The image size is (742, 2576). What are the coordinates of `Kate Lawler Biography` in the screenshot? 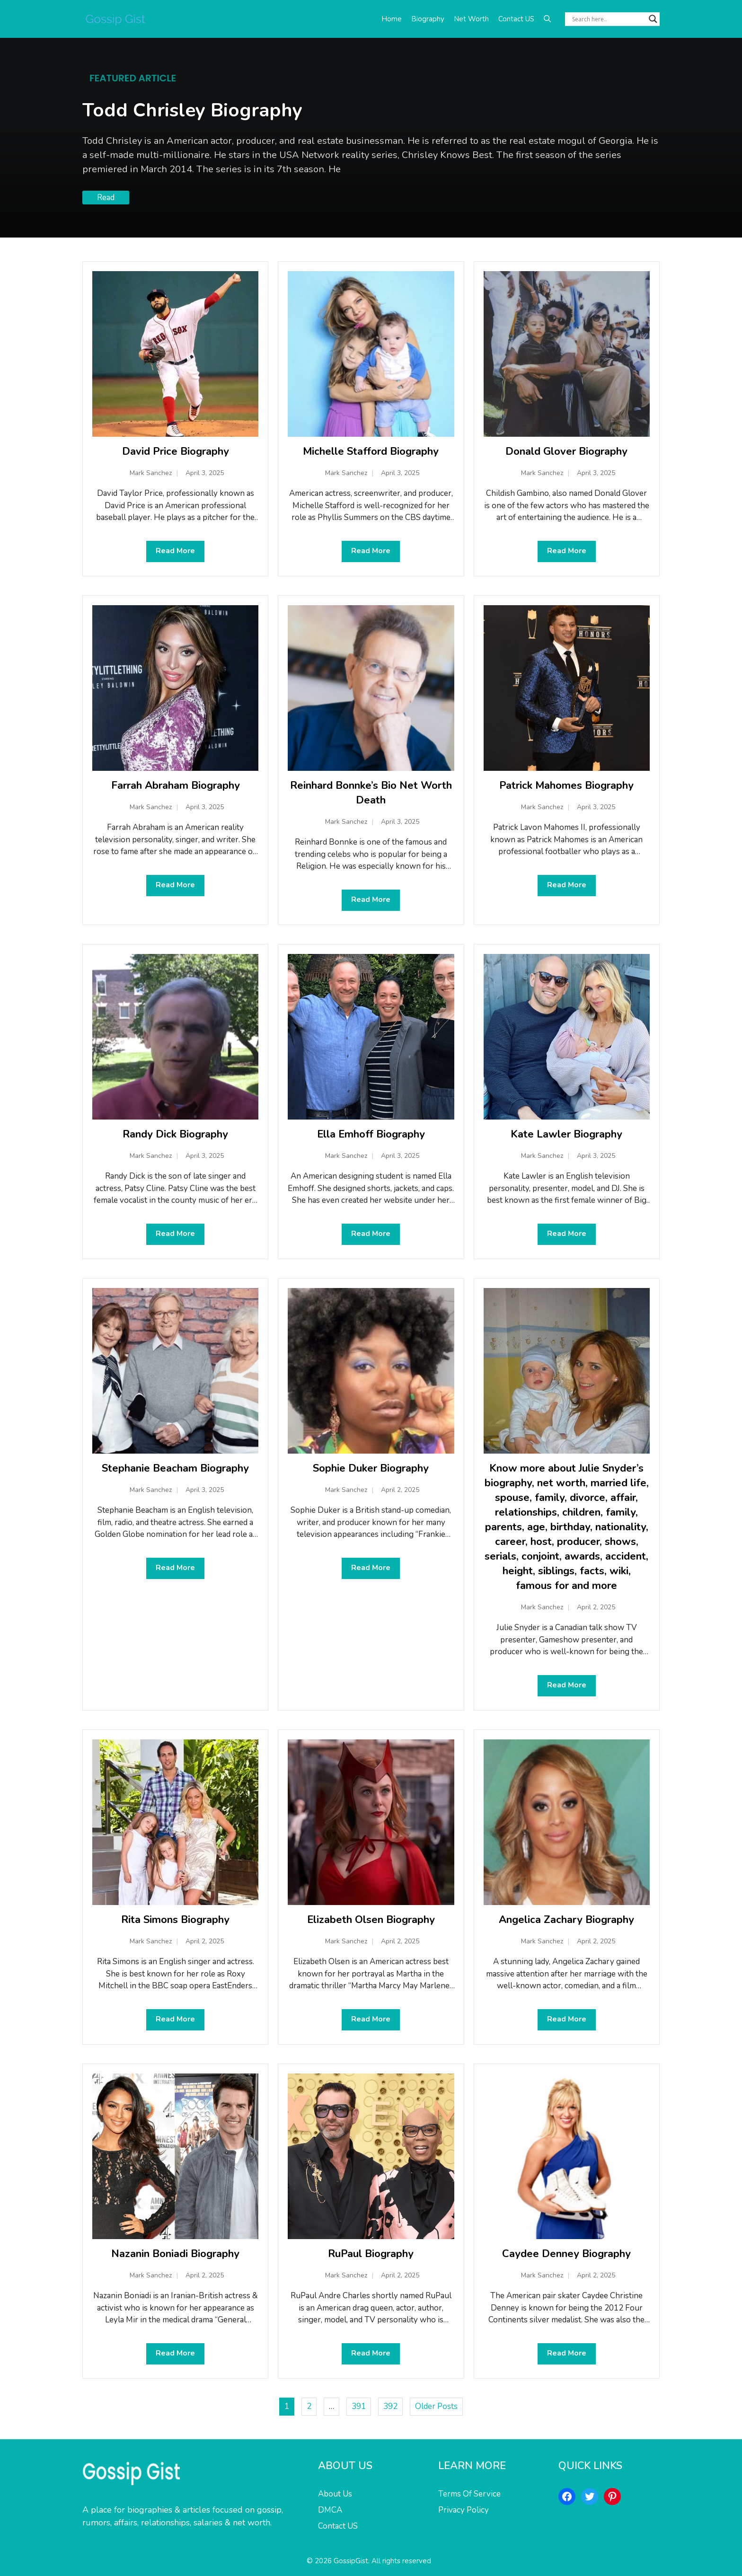 It's located at (566, 1134).